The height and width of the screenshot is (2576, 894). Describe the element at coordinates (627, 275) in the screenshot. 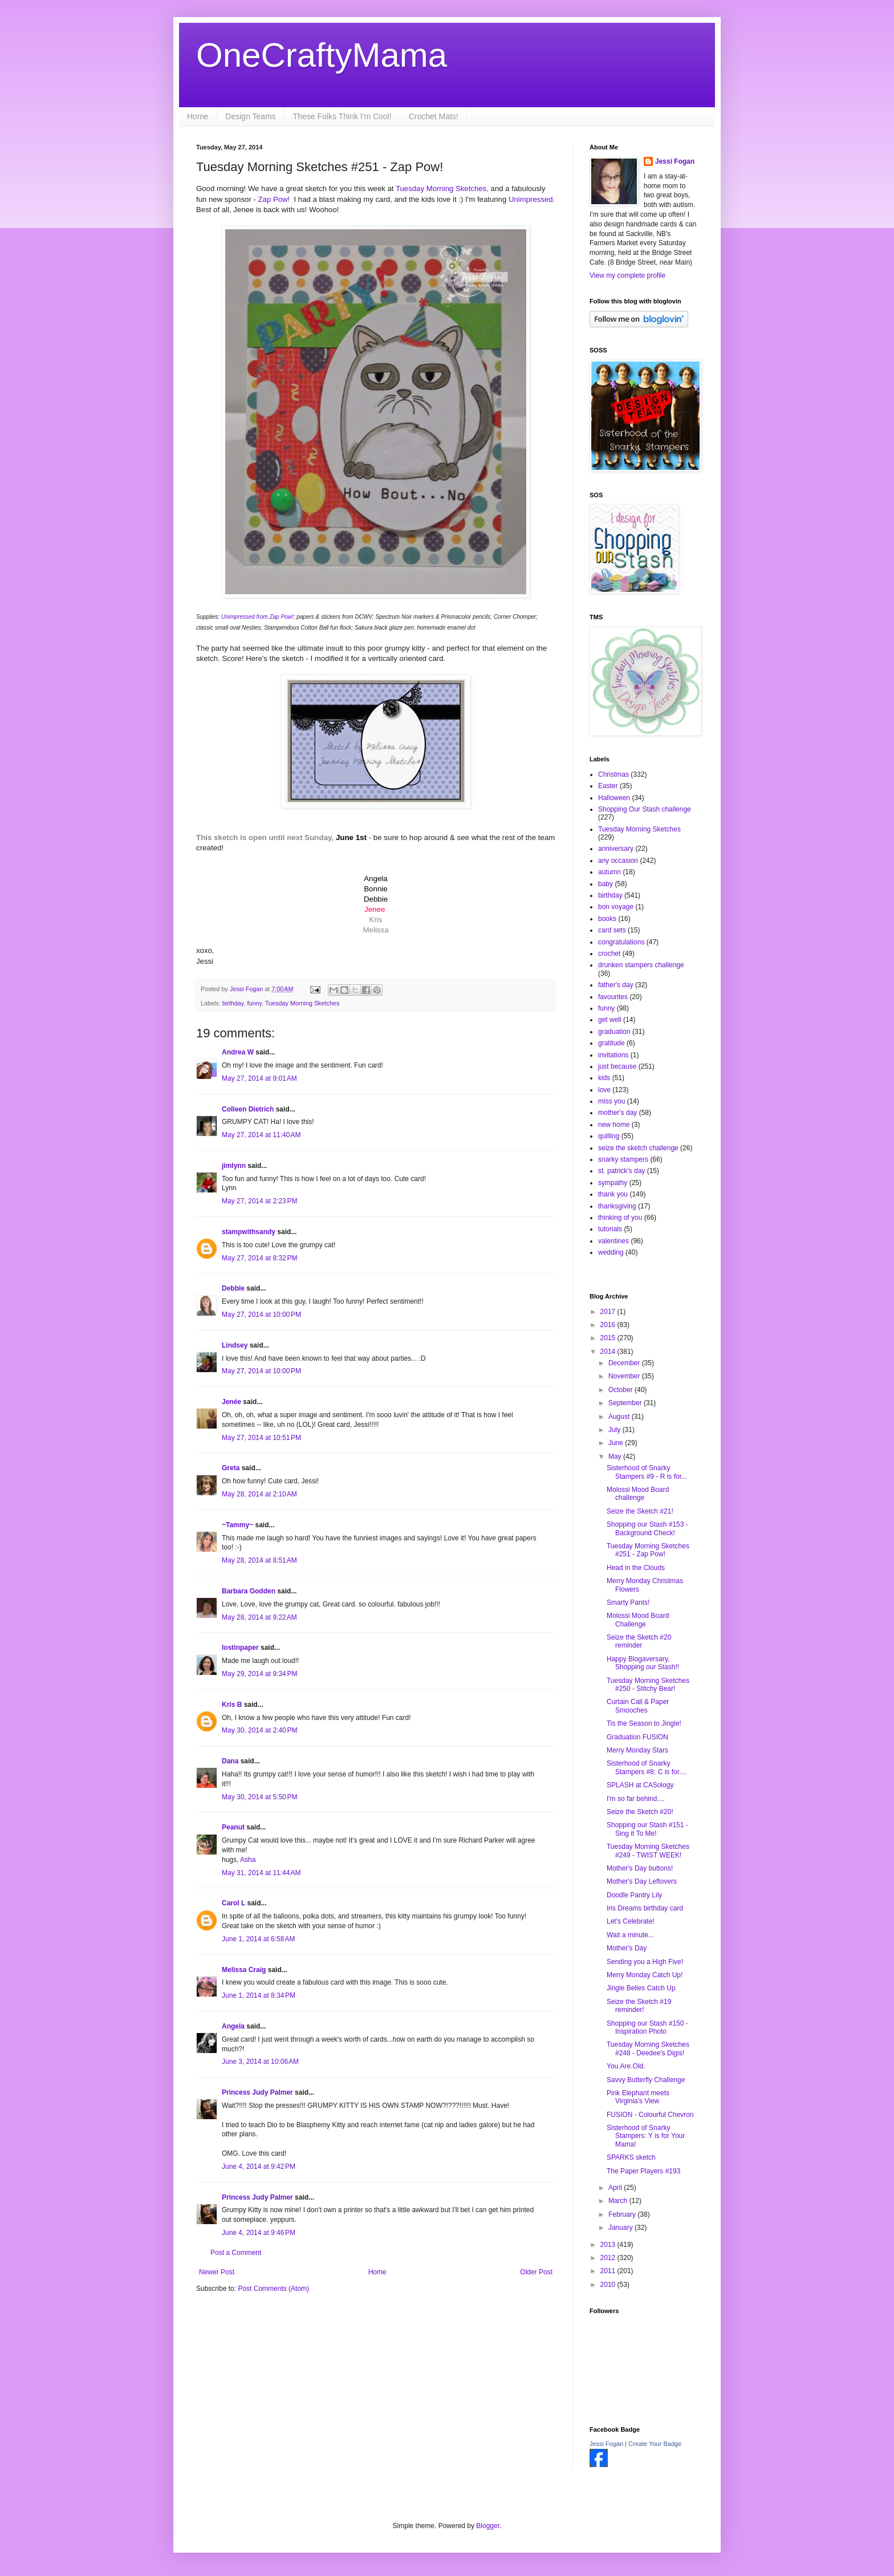

I see `View my complete profile` at that location.